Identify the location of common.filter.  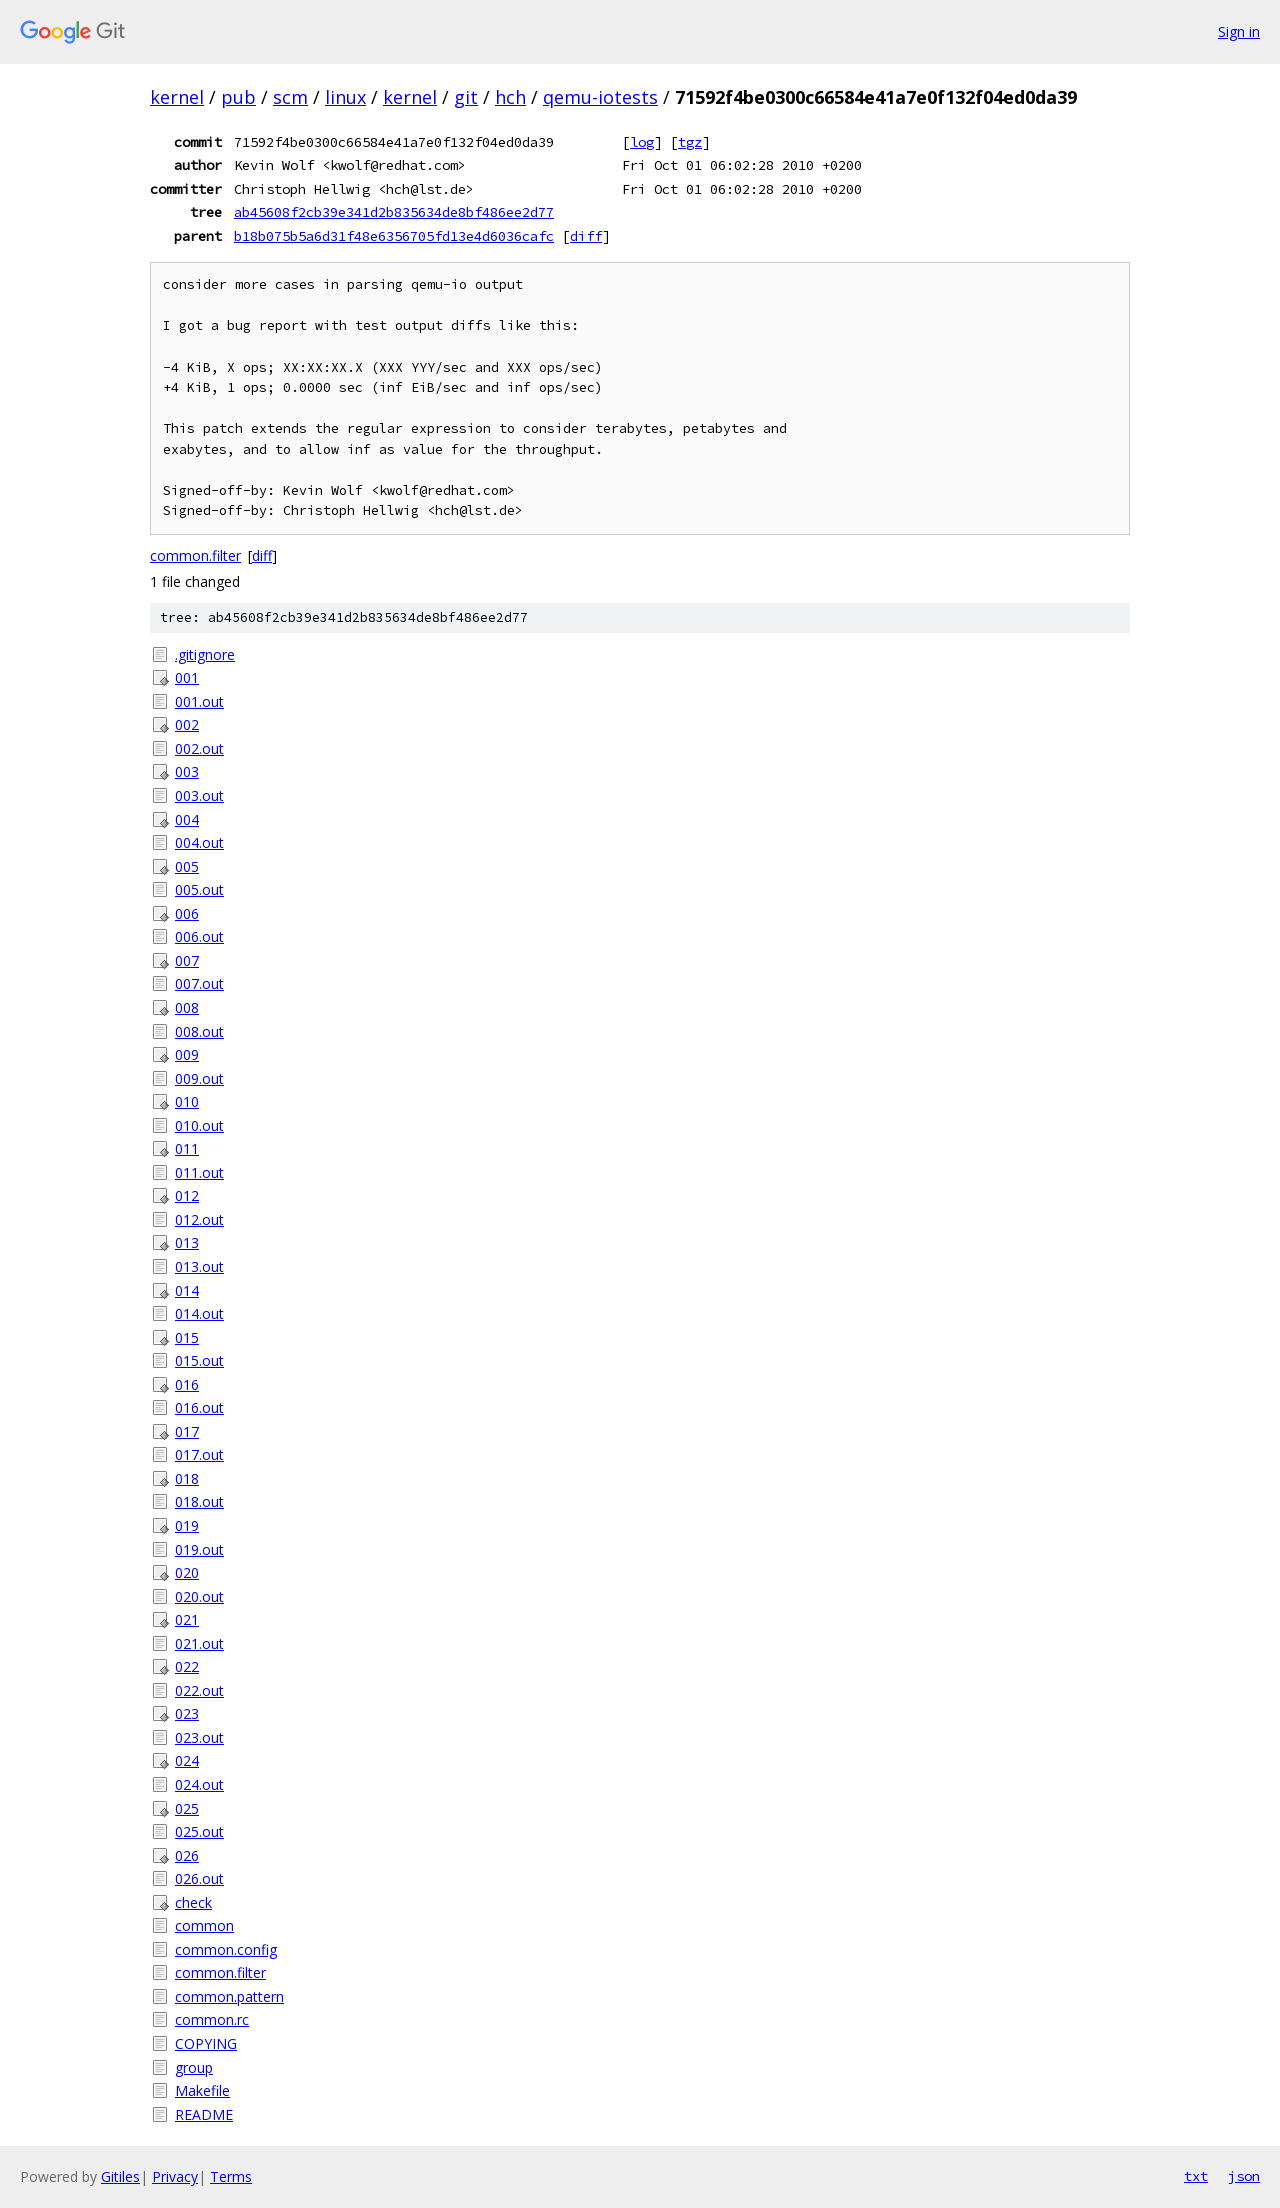
(195, 555).